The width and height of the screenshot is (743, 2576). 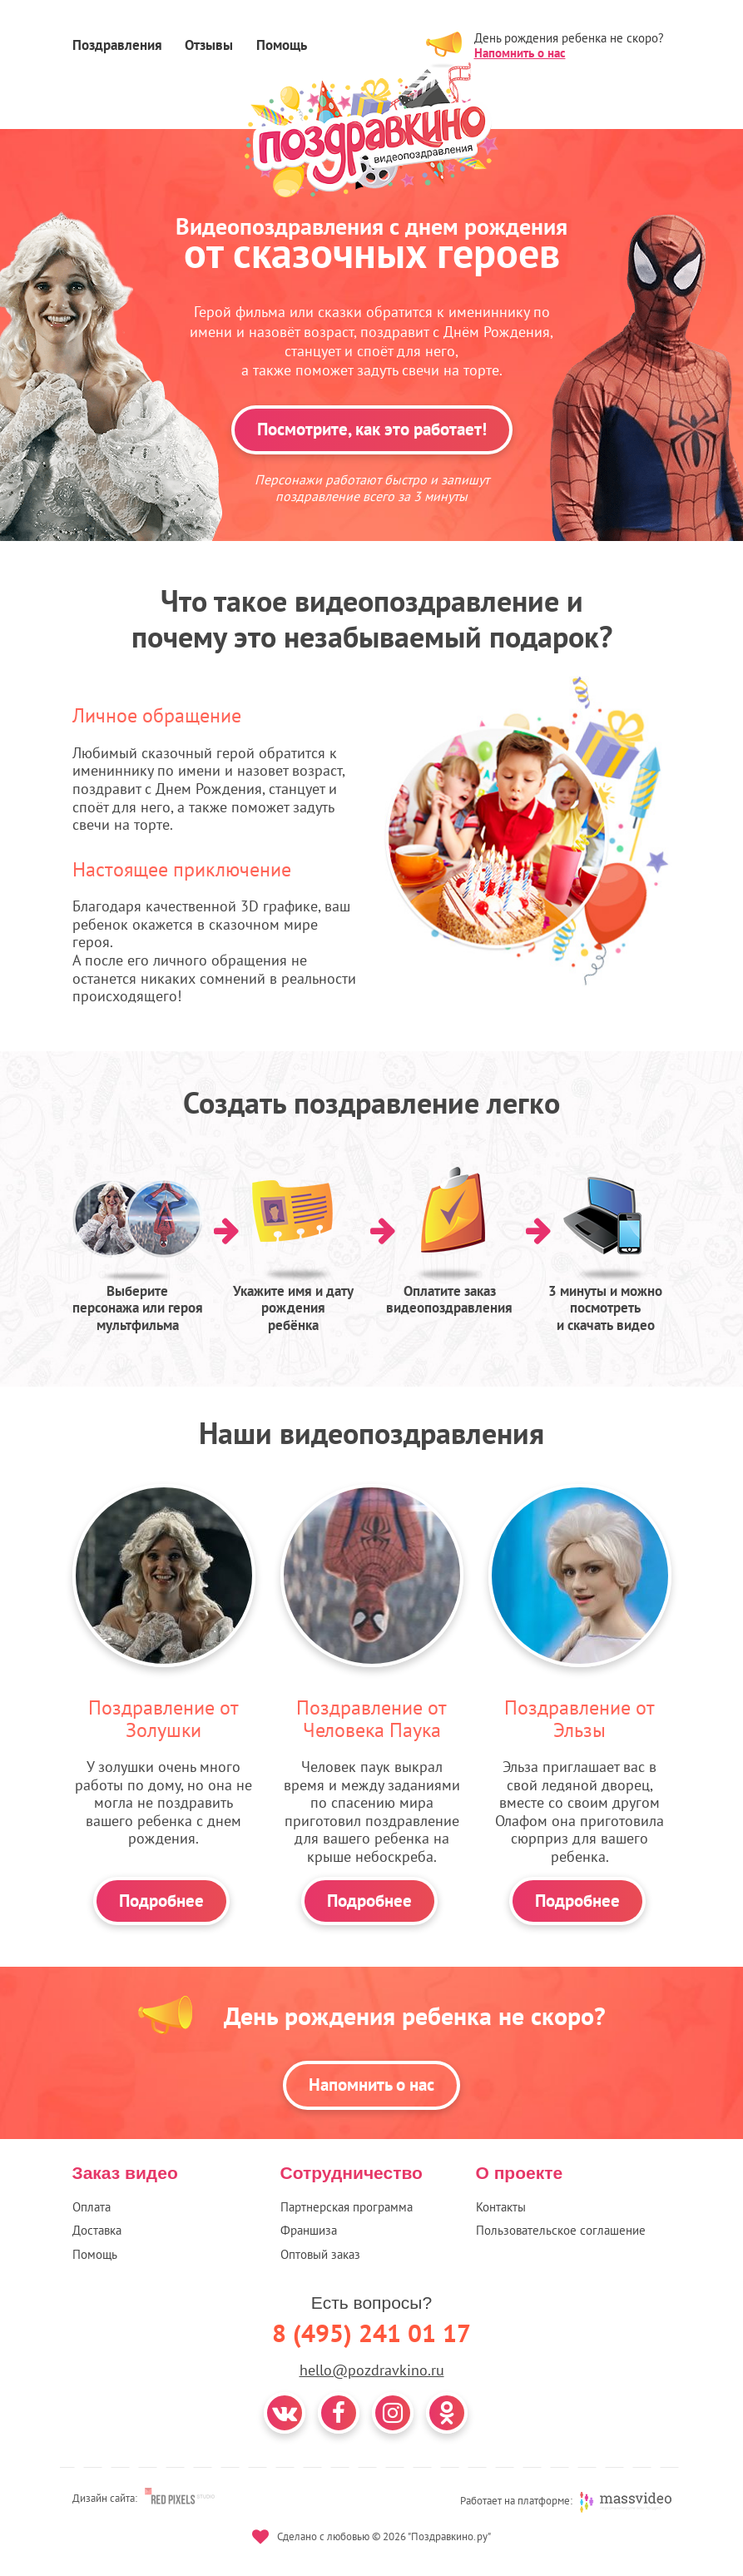 What do you see at coordinates (91, 2207) in the screenshot?
I see `Оплата` at bounding box center [91, 2207].